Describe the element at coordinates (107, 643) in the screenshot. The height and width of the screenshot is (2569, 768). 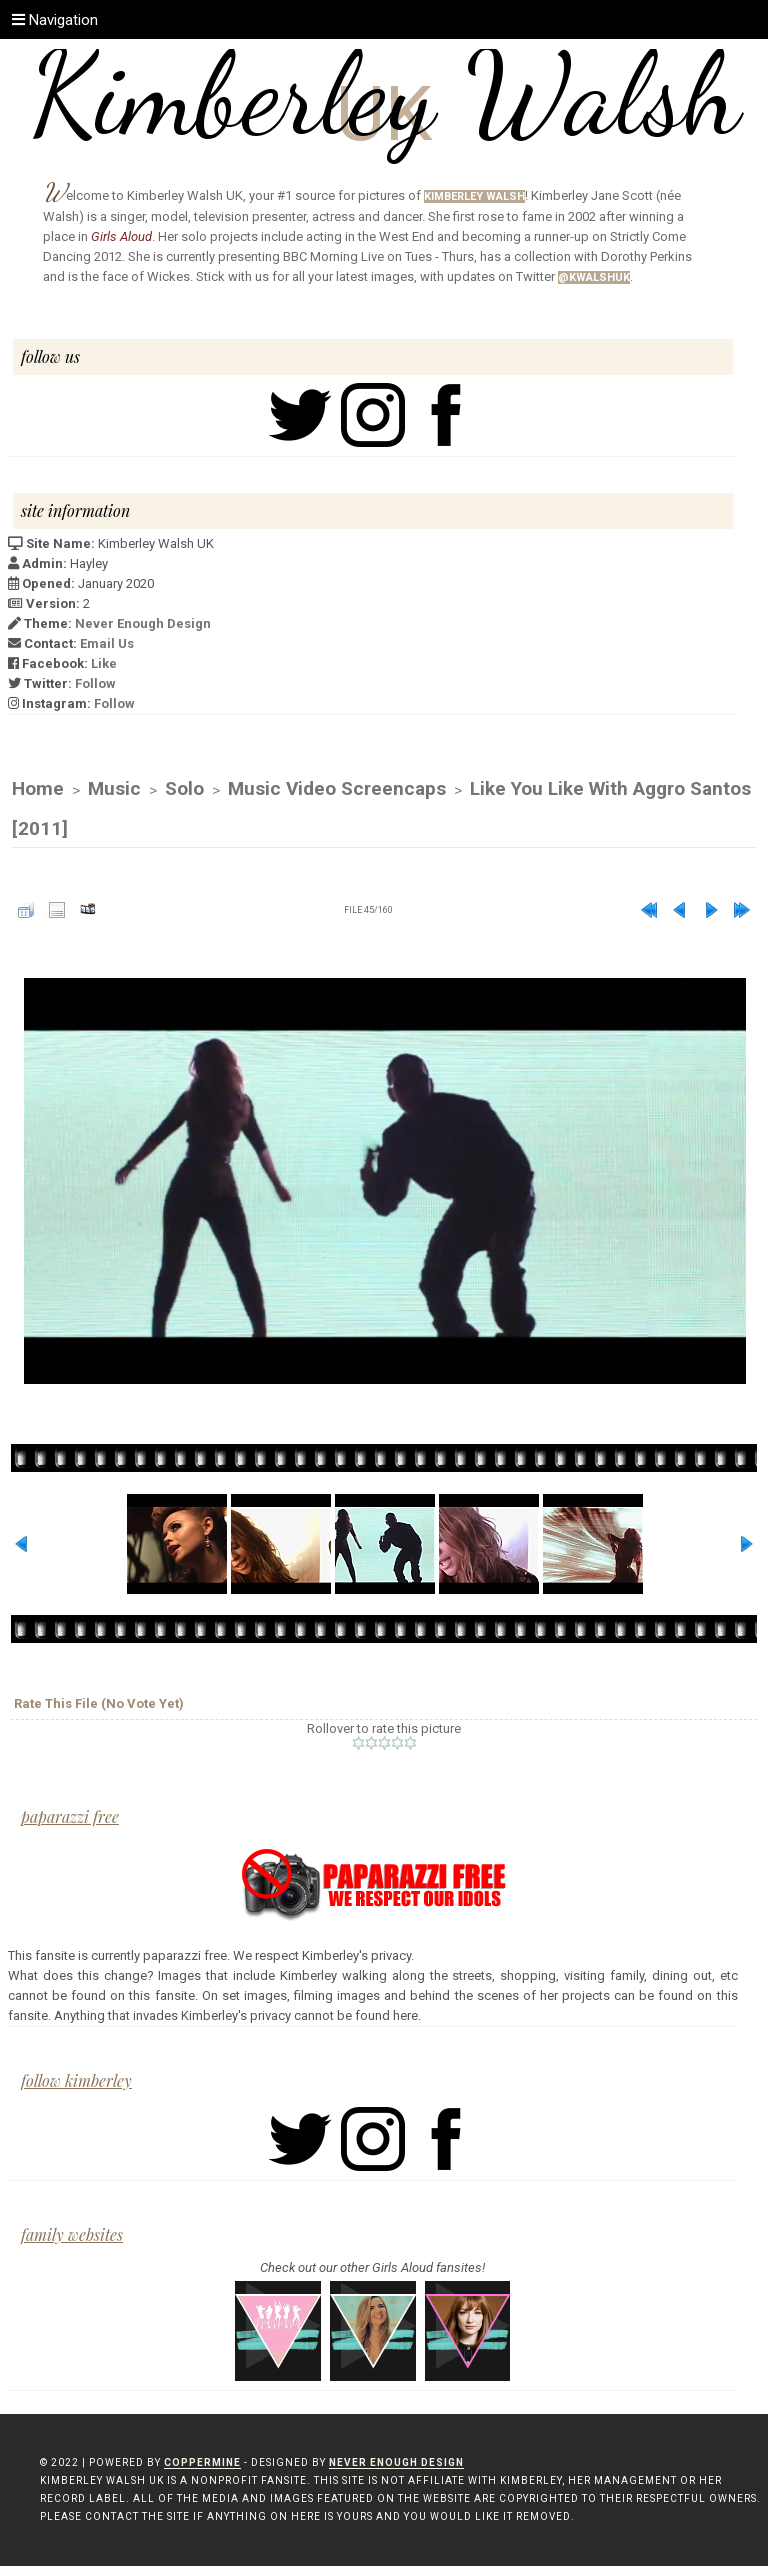
I see `Email Us` at that location.